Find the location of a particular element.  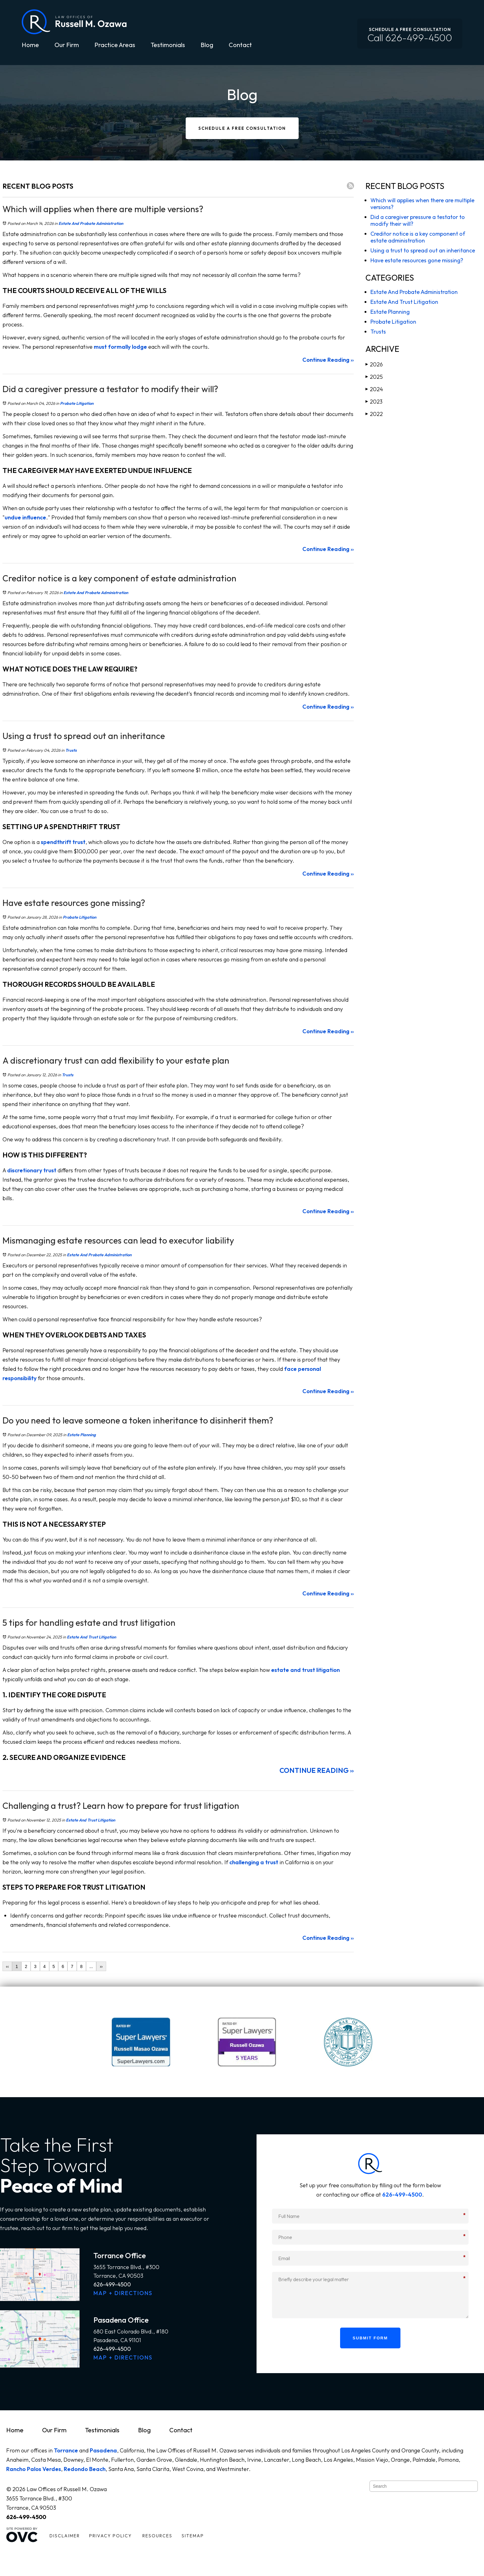

Submit Form is located at coordinates (370, 2338).